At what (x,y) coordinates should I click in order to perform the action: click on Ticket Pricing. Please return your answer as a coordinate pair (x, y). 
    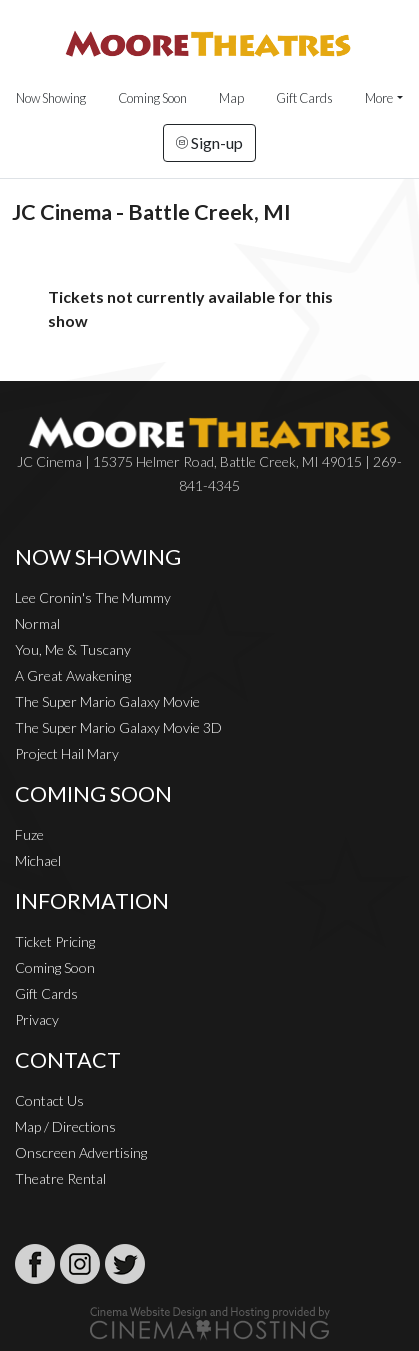
    Looking at the image, I should click on (55, 941).